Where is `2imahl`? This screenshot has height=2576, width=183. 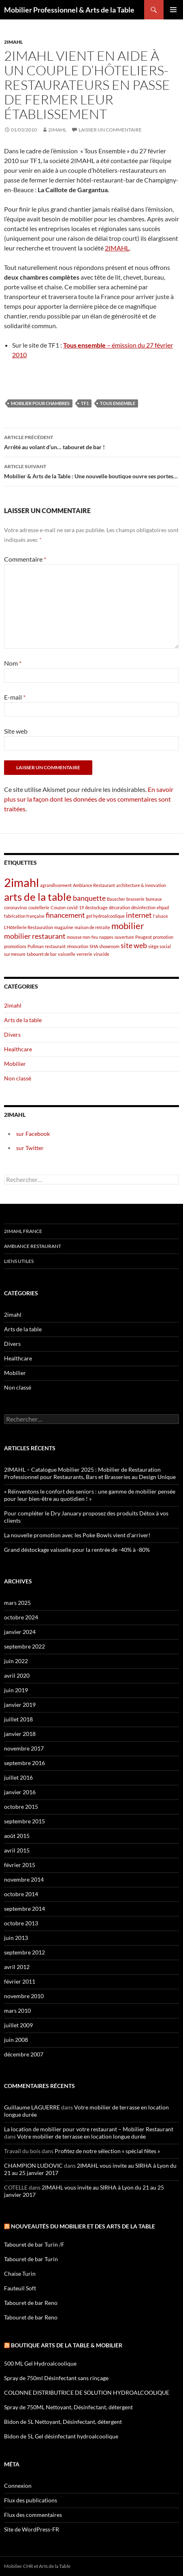
2imahl is located at coordinates (13, 42).